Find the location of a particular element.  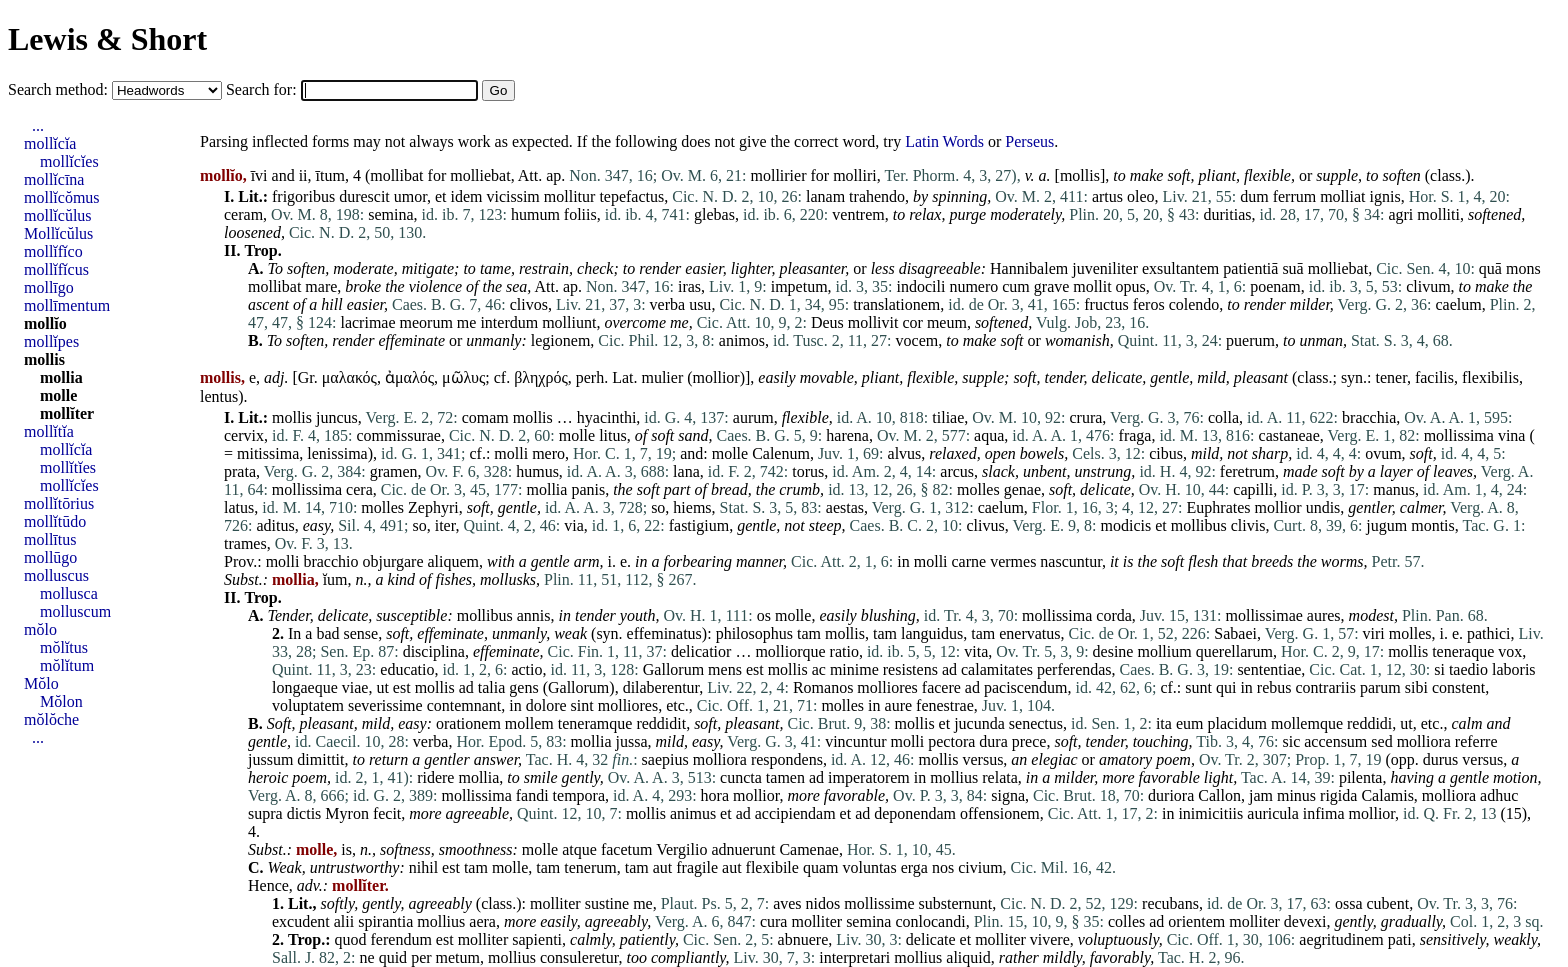

Camenae is located at coordinates (809, 849).